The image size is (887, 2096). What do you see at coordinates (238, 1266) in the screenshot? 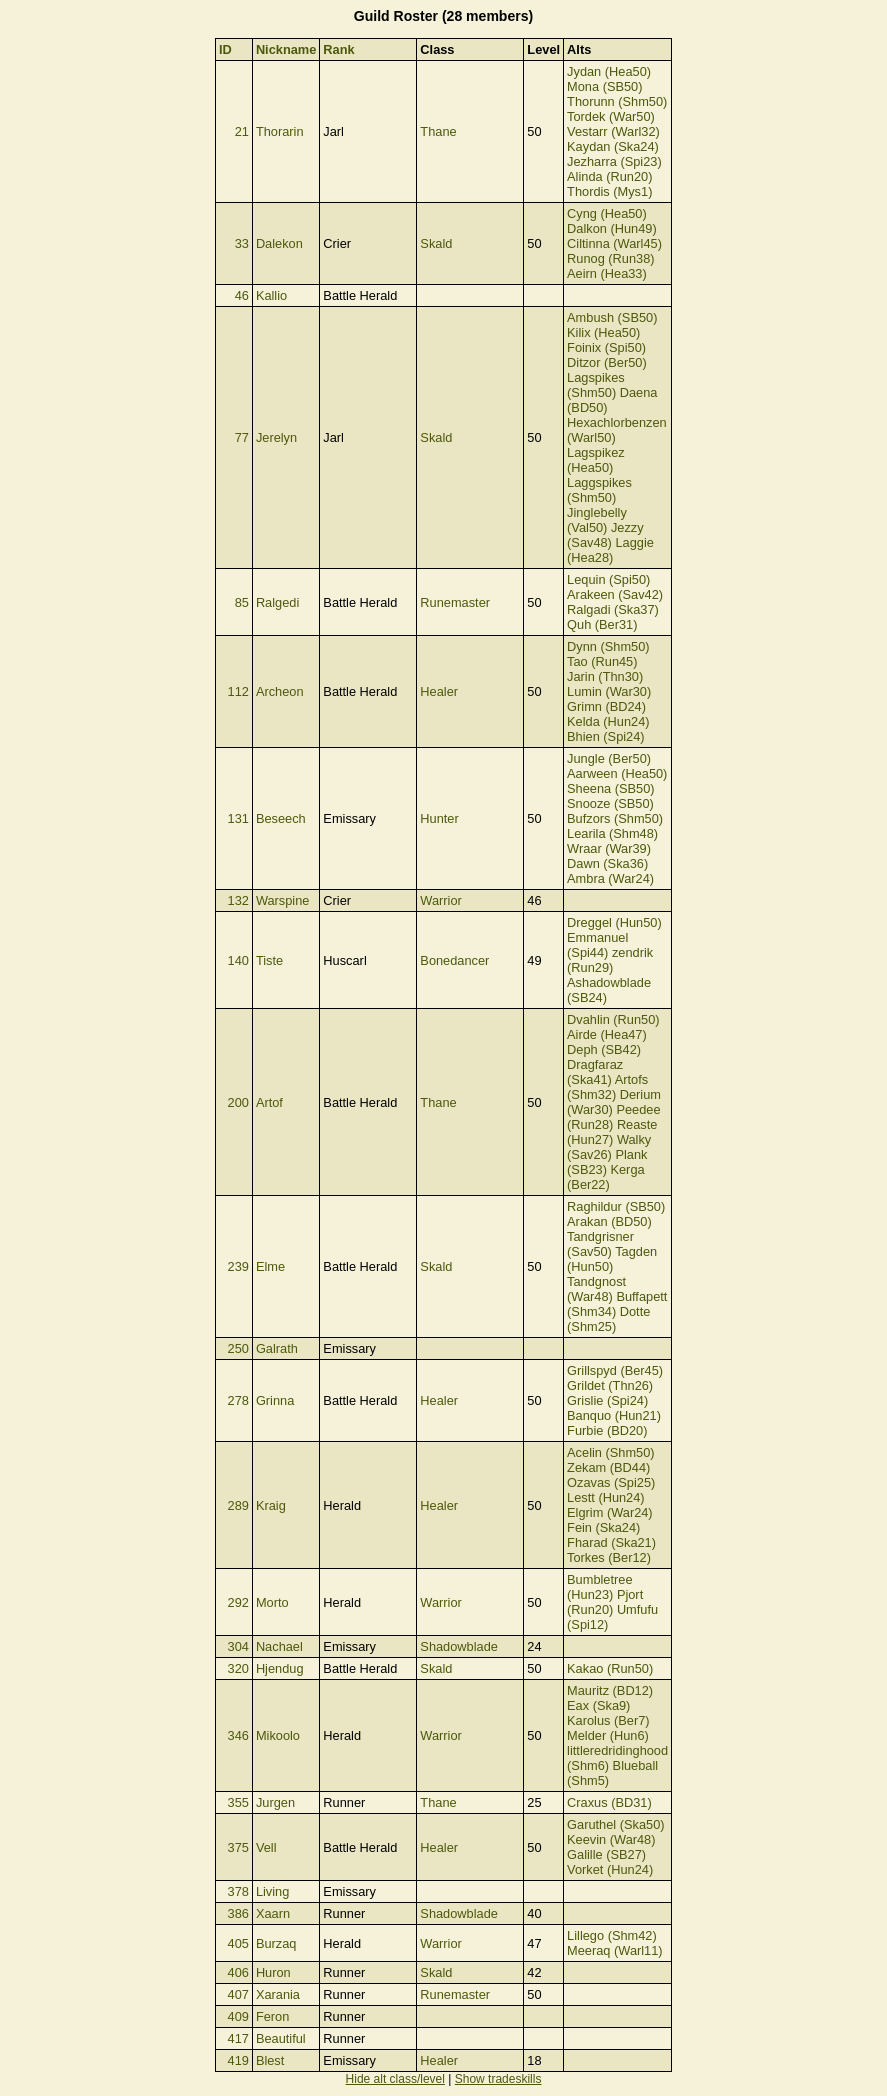
I see `239` at bounding box center [238, 1266].